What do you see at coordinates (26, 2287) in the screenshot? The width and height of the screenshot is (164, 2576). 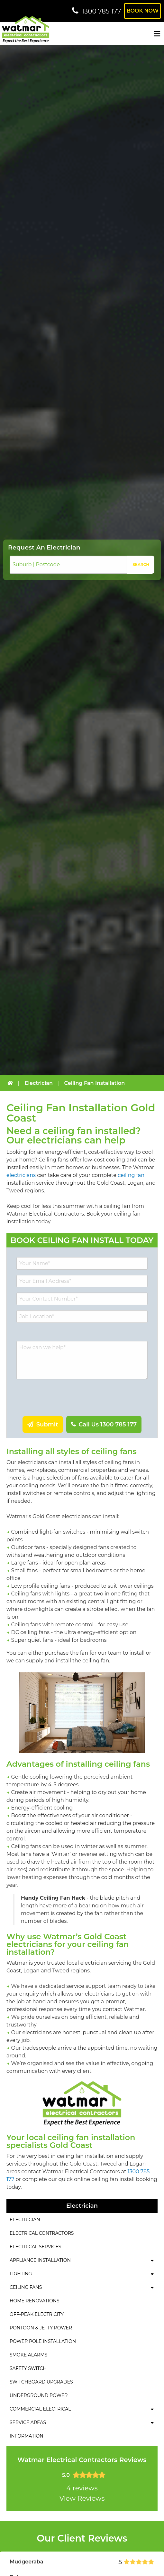 I see `Ceiling Fans` at bounding box center [26, 2287].